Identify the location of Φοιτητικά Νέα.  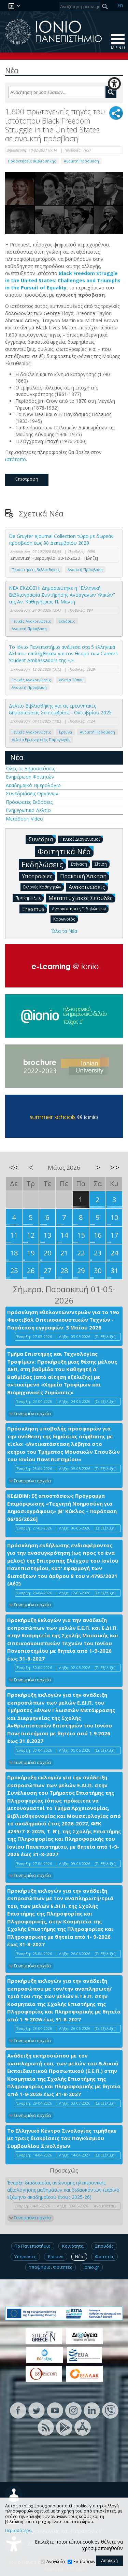
(66, 851).